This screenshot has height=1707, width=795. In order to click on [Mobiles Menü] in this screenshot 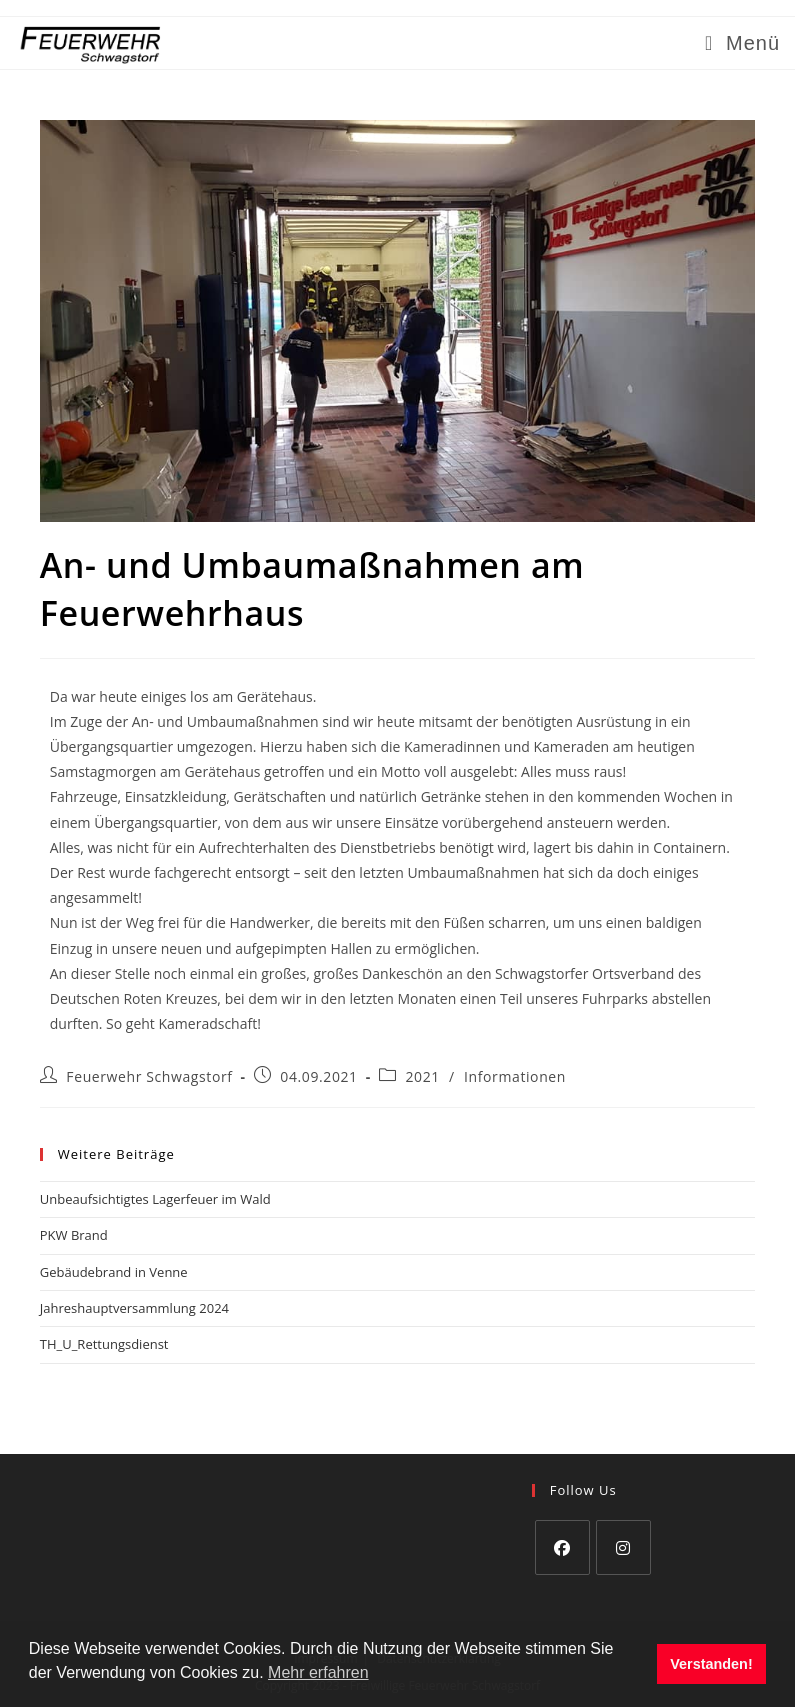, I will do `click(742, 43)`.